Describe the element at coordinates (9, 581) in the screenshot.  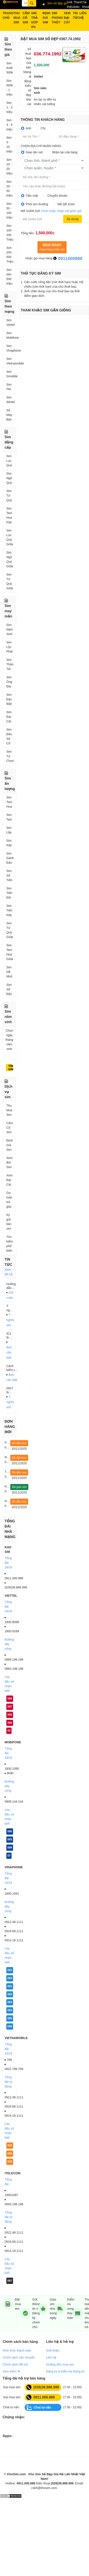
I see `Sim Tứ Quý Giữa` at that location.